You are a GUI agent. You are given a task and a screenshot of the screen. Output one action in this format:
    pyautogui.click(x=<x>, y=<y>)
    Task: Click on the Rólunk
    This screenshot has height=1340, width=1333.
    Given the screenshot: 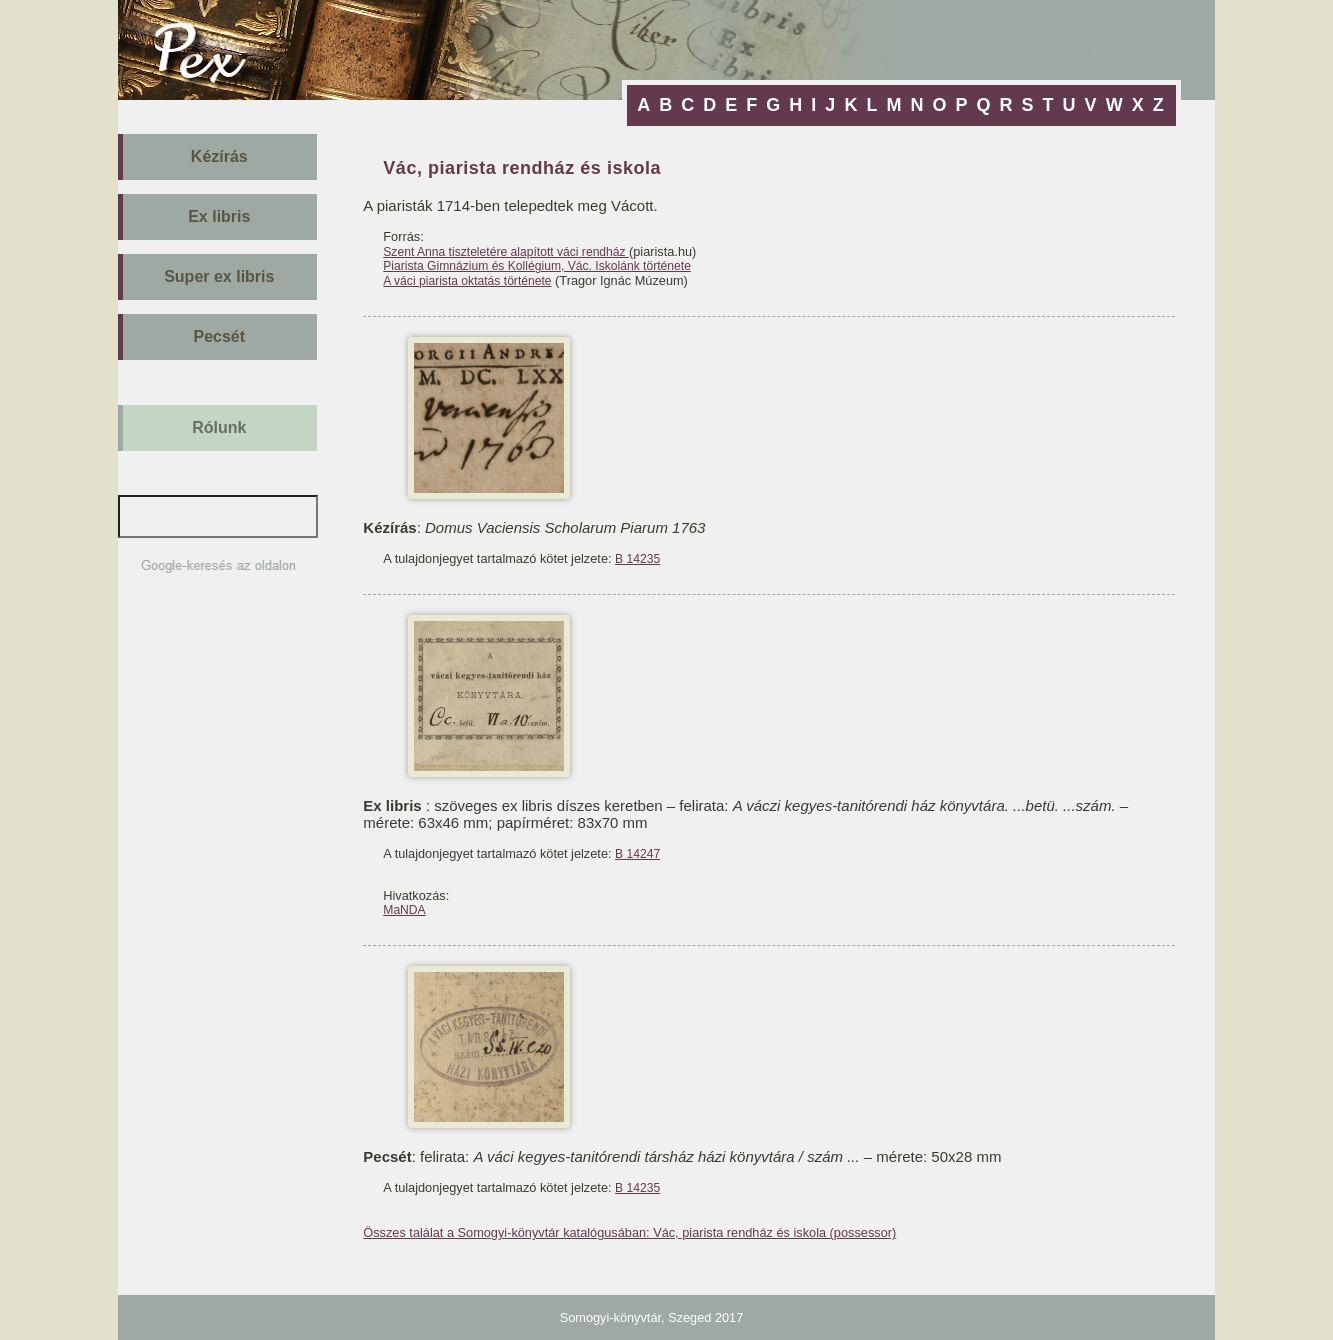 What is the action you would take?
    pyautogui.click(x=219, y=427)
    